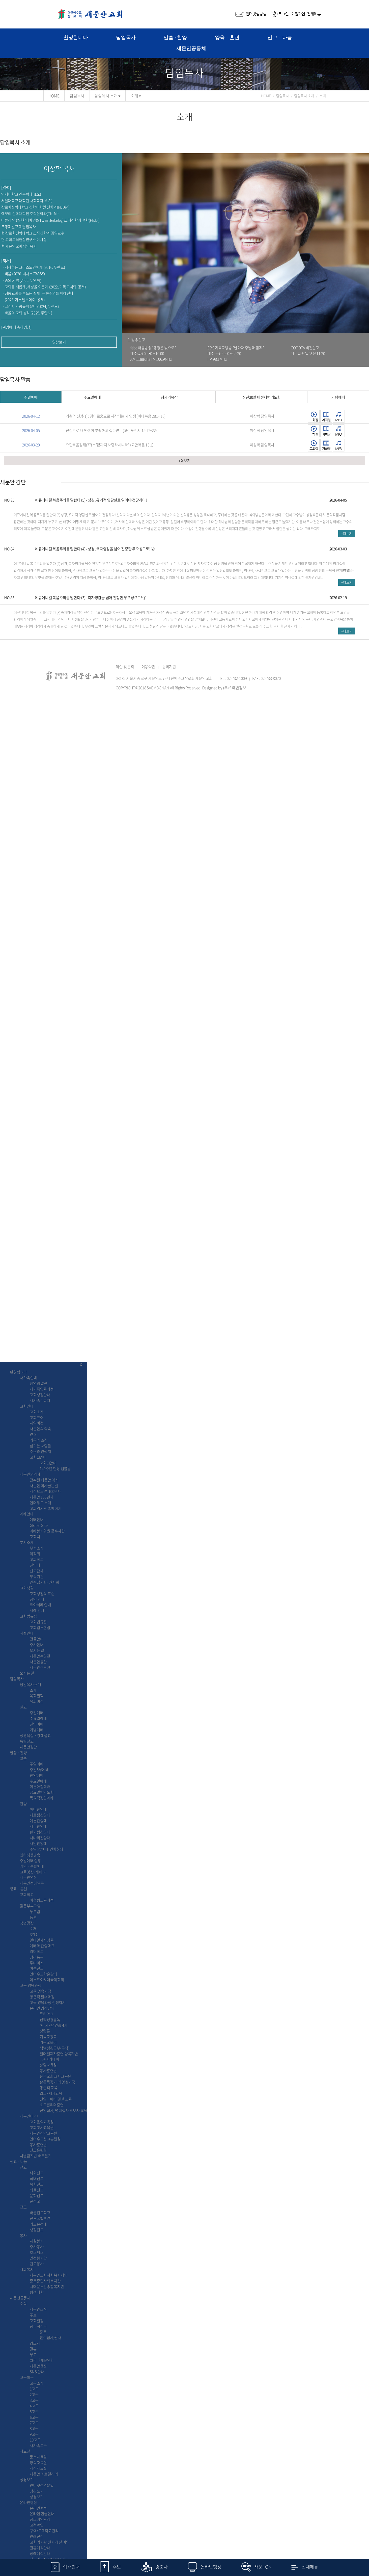  I want to click on 2교구, so click(34, 2394).